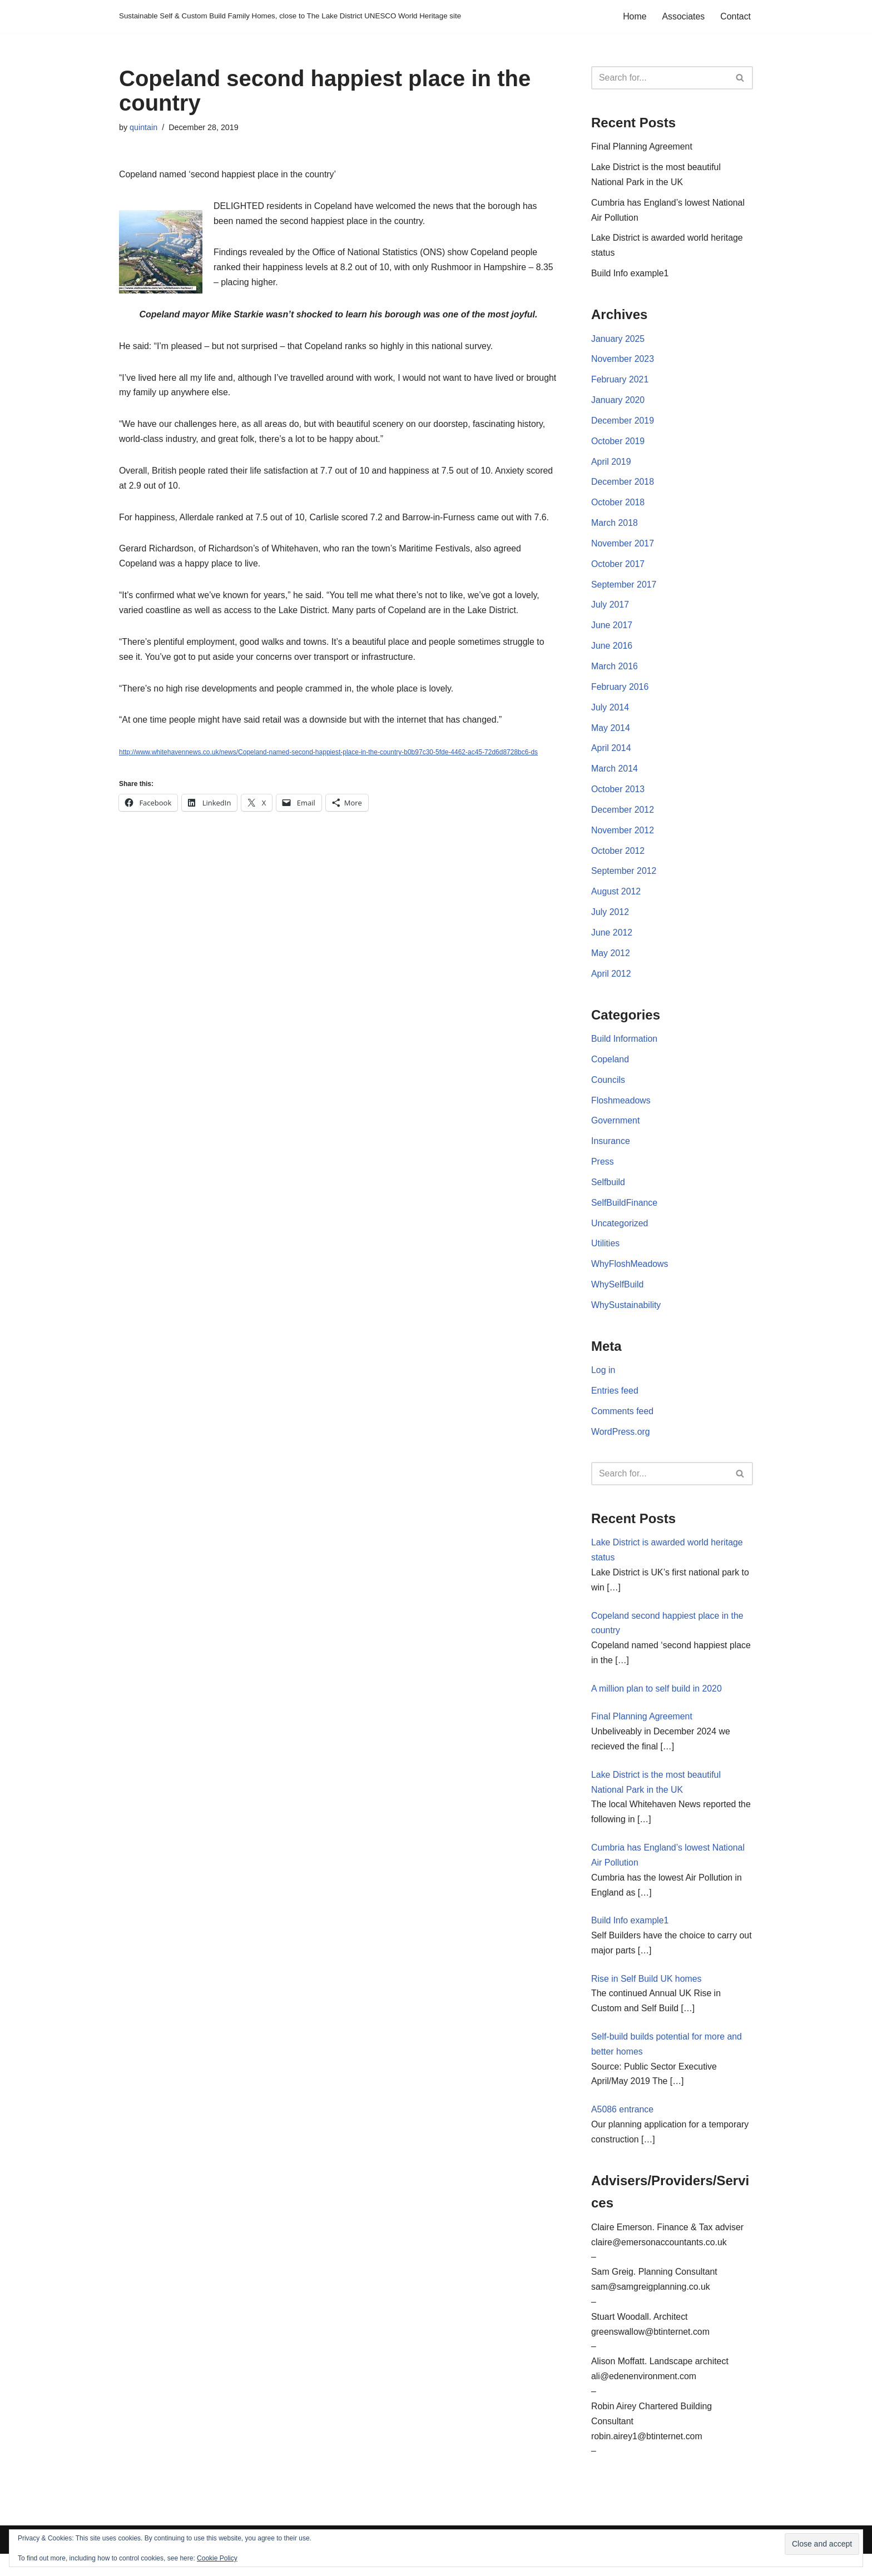  What do you see at coordinates (610, 1150) in the screenshot?
I see `Insurance` at bounding box center [610, 1150].